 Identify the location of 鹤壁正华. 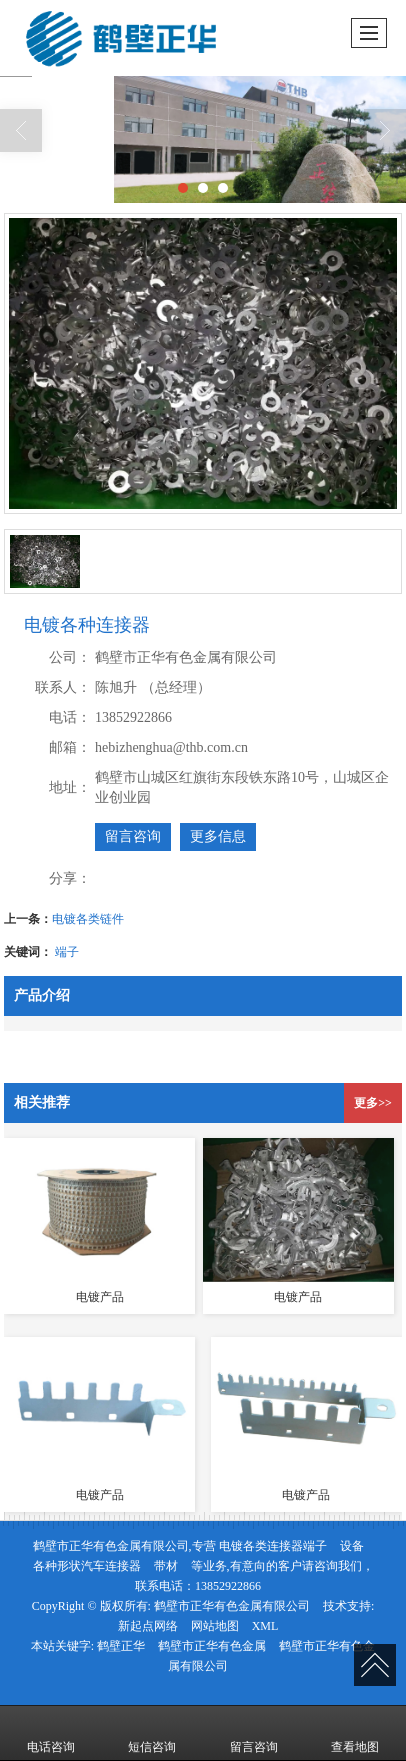
(121, 1646).